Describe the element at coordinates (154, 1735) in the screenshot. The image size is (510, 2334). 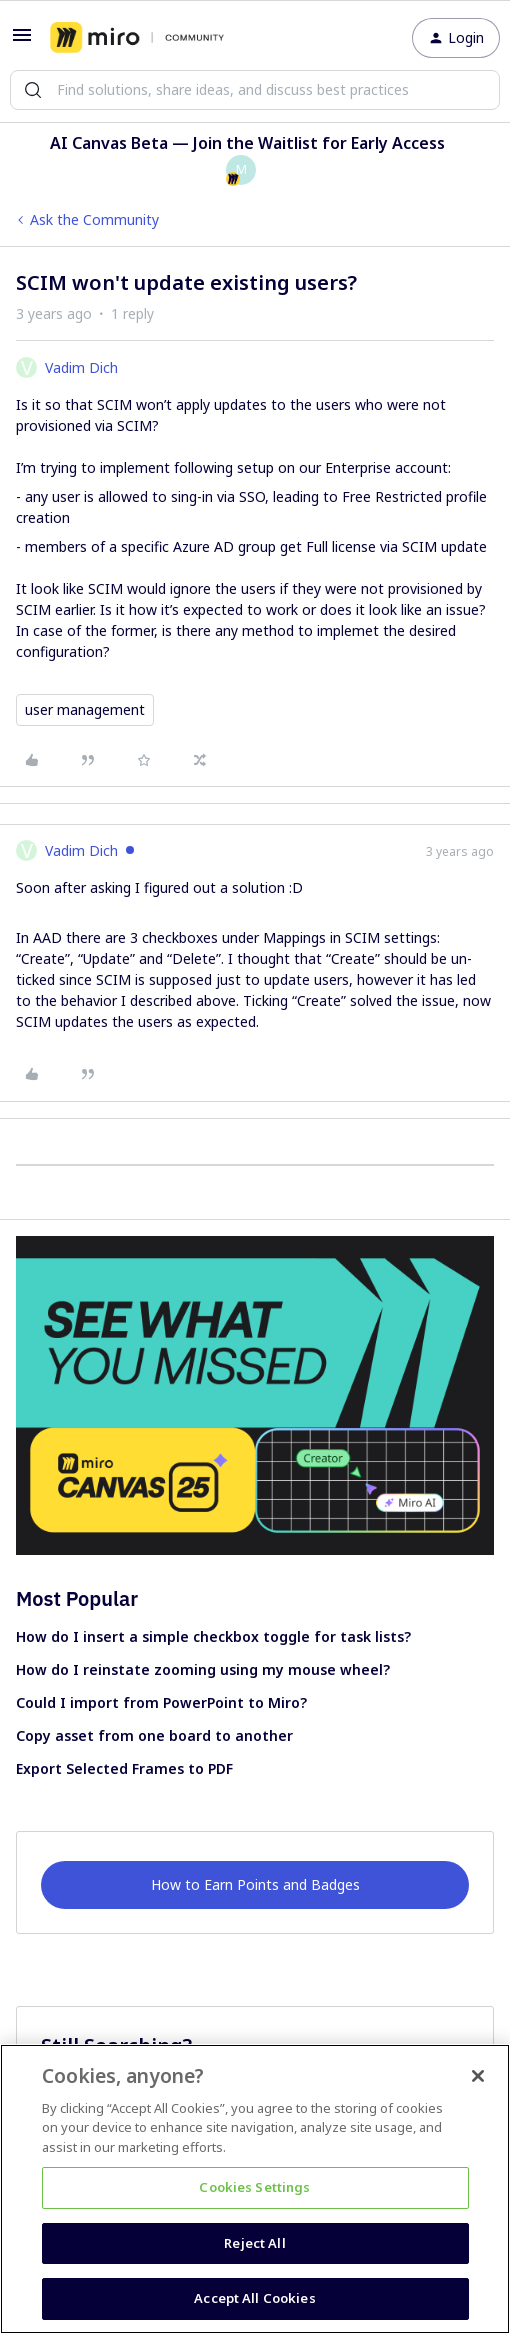
I see `Copy asset from one board to another` at that location.